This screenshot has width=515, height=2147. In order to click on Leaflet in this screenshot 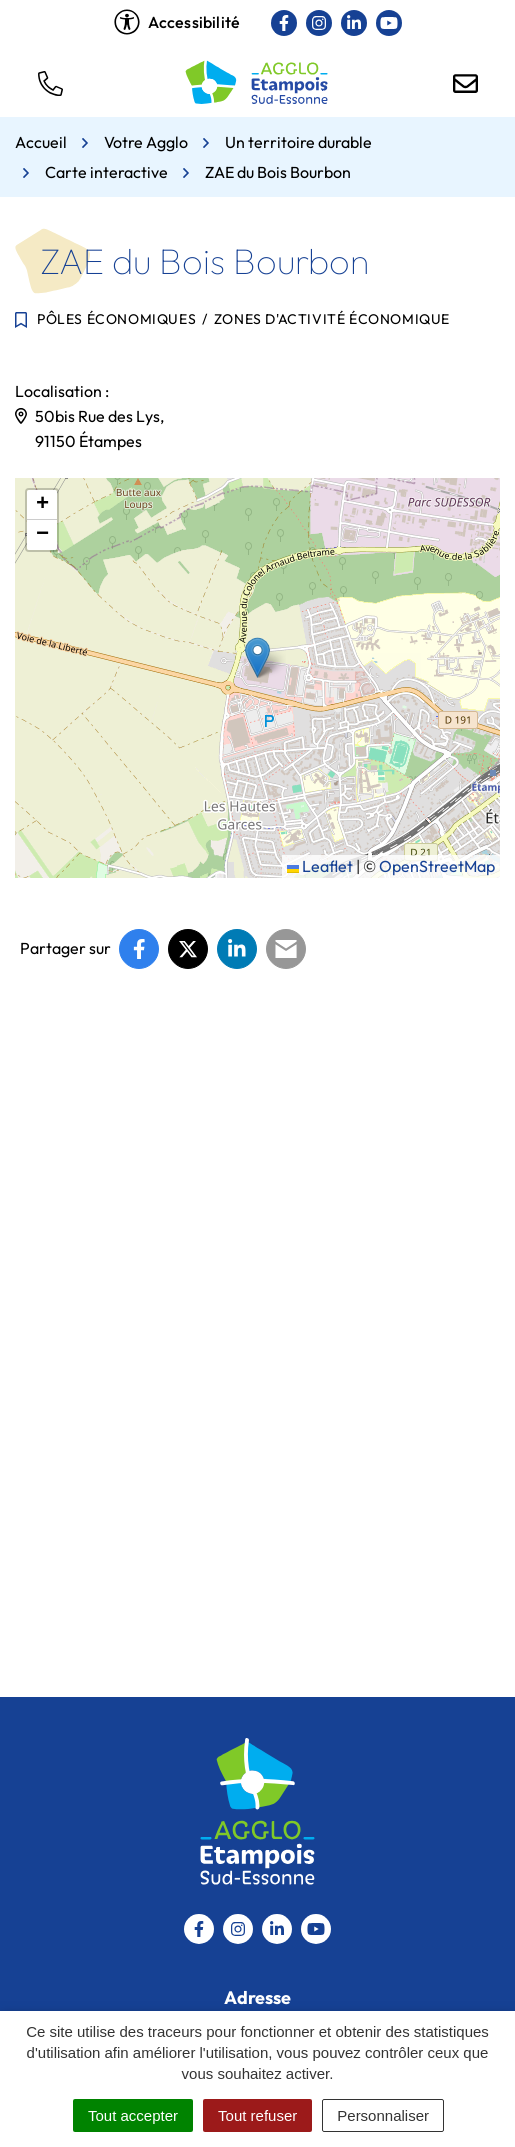, I will do `click(320, 866)`.